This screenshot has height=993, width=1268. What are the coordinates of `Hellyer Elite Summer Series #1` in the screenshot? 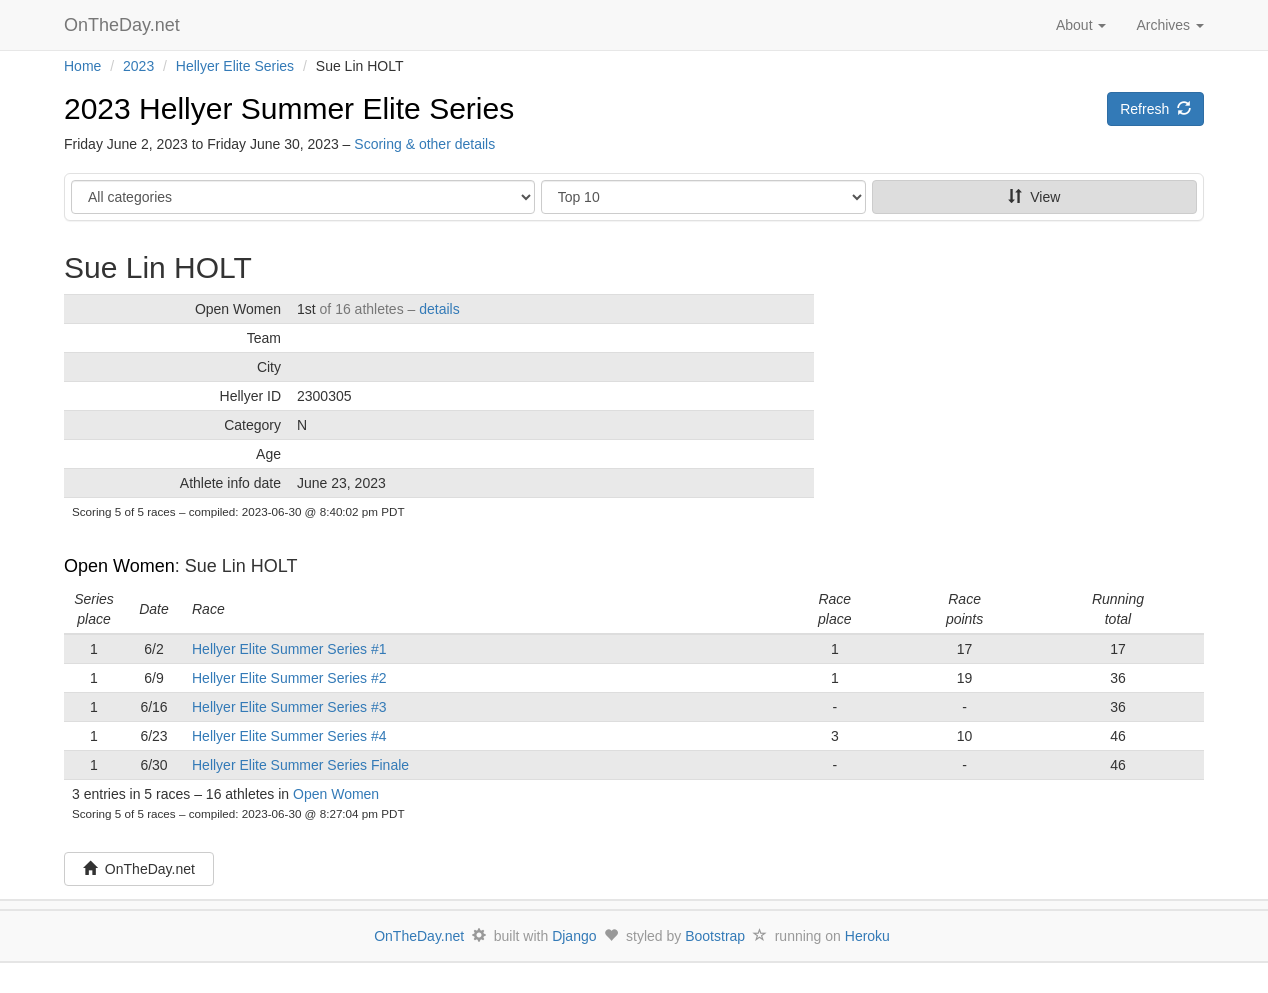 It's located at (289, 649).